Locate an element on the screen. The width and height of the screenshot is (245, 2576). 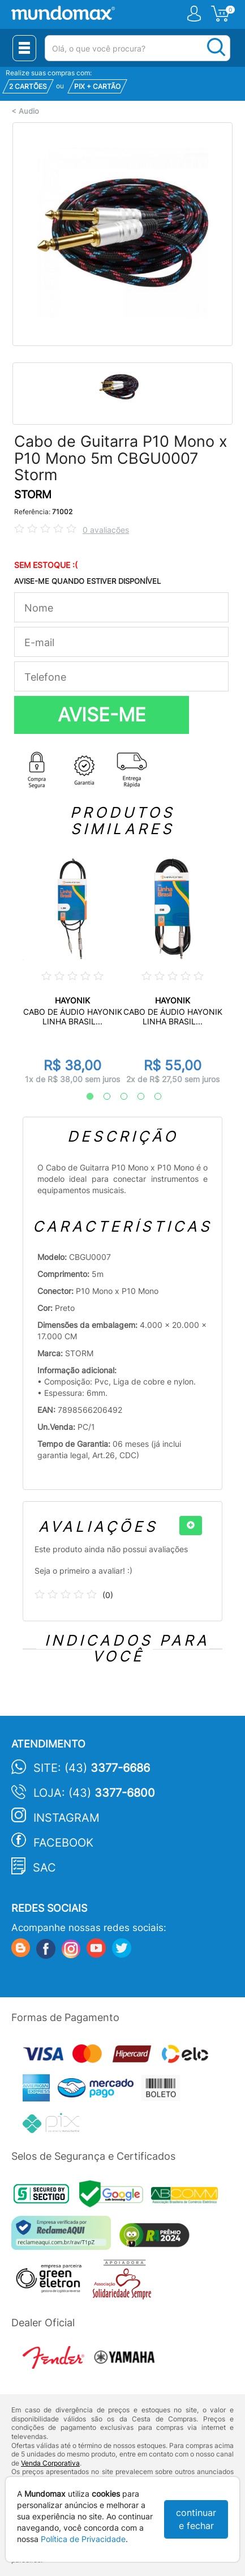
AVISE-ME is located at coordinates (102, 714).